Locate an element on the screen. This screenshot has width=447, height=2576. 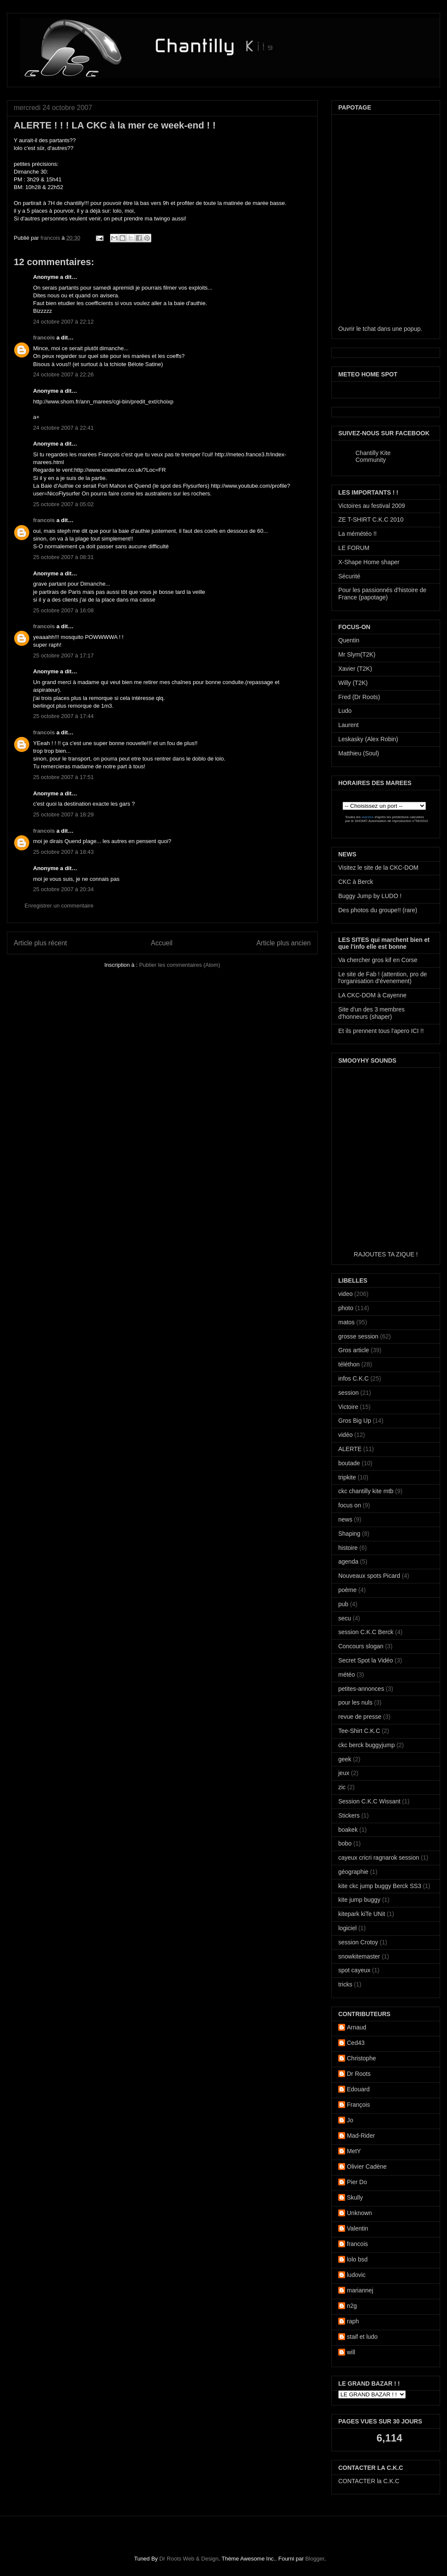
Blogger is located at coordinates (314, 2558).